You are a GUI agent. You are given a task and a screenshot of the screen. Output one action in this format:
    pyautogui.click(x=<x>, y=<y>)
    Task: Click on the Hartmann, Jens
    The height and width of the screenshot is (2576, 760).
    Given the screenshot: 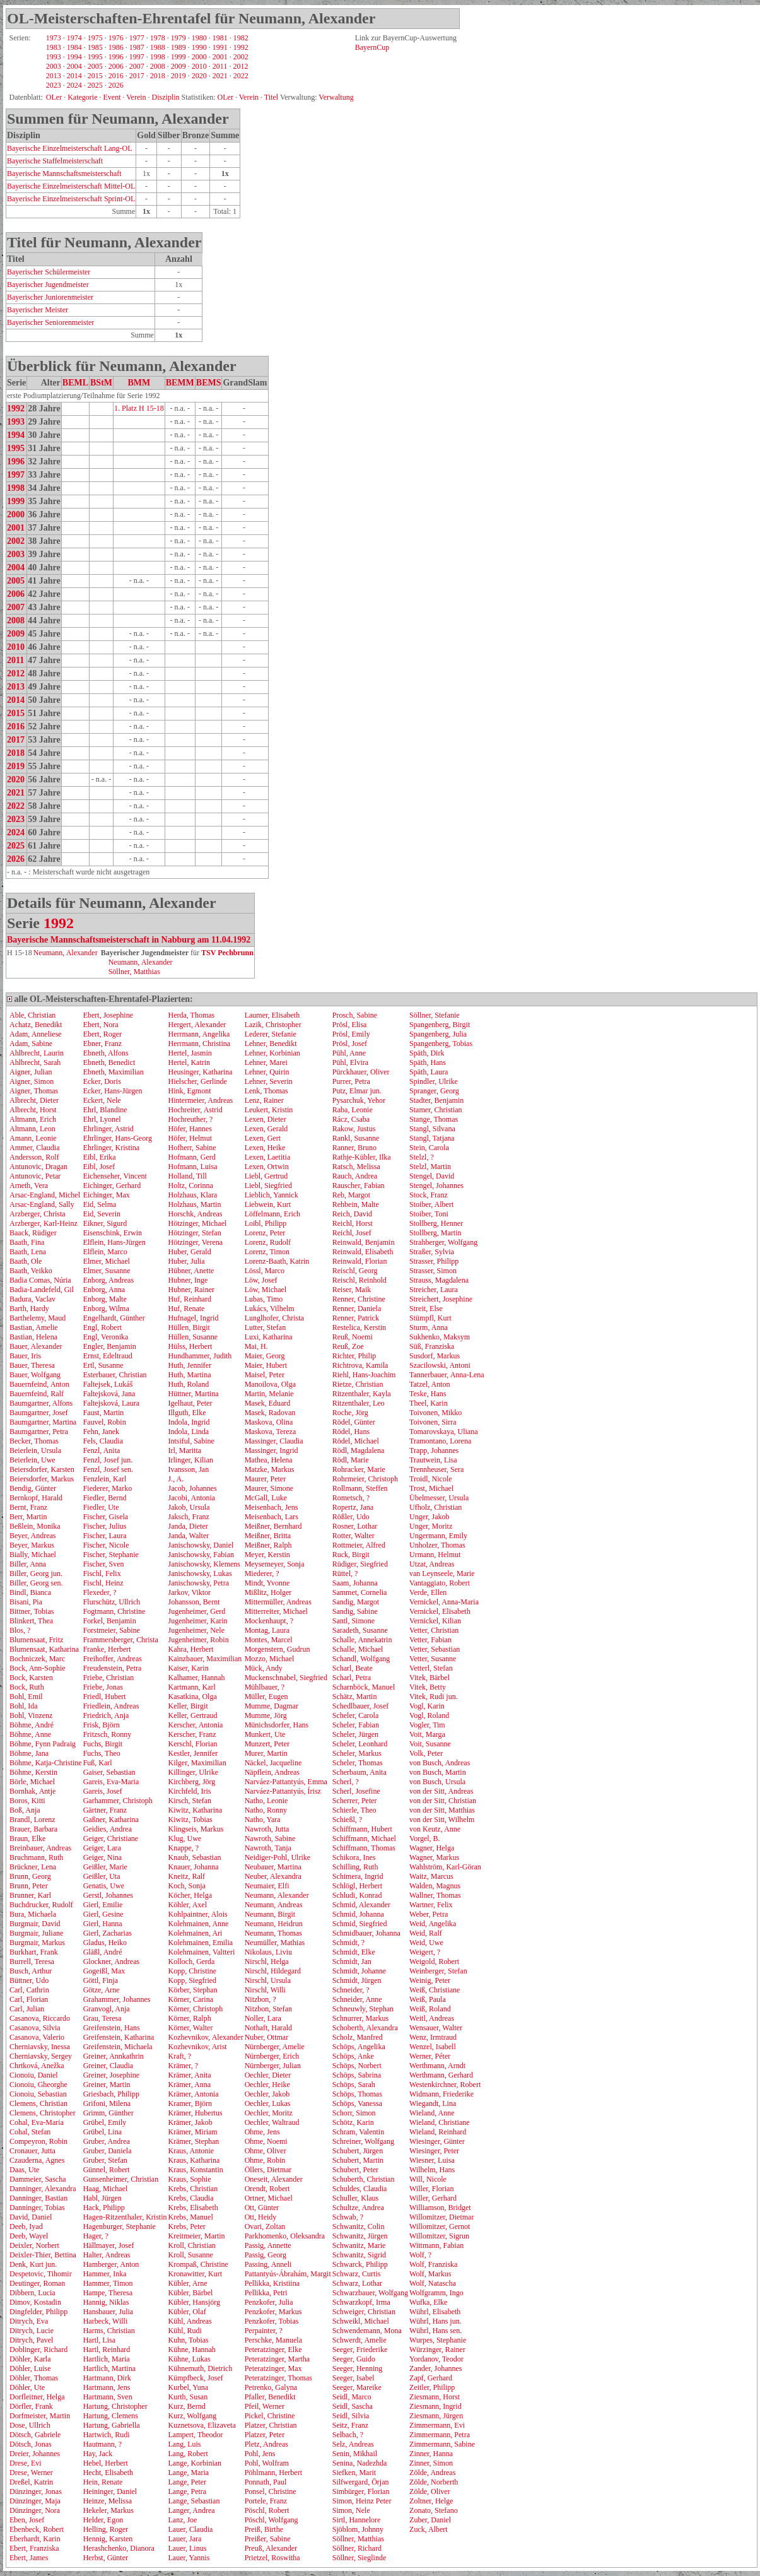 What is the action you would take?
    pyautogui.click(x=107, y=2387)
    